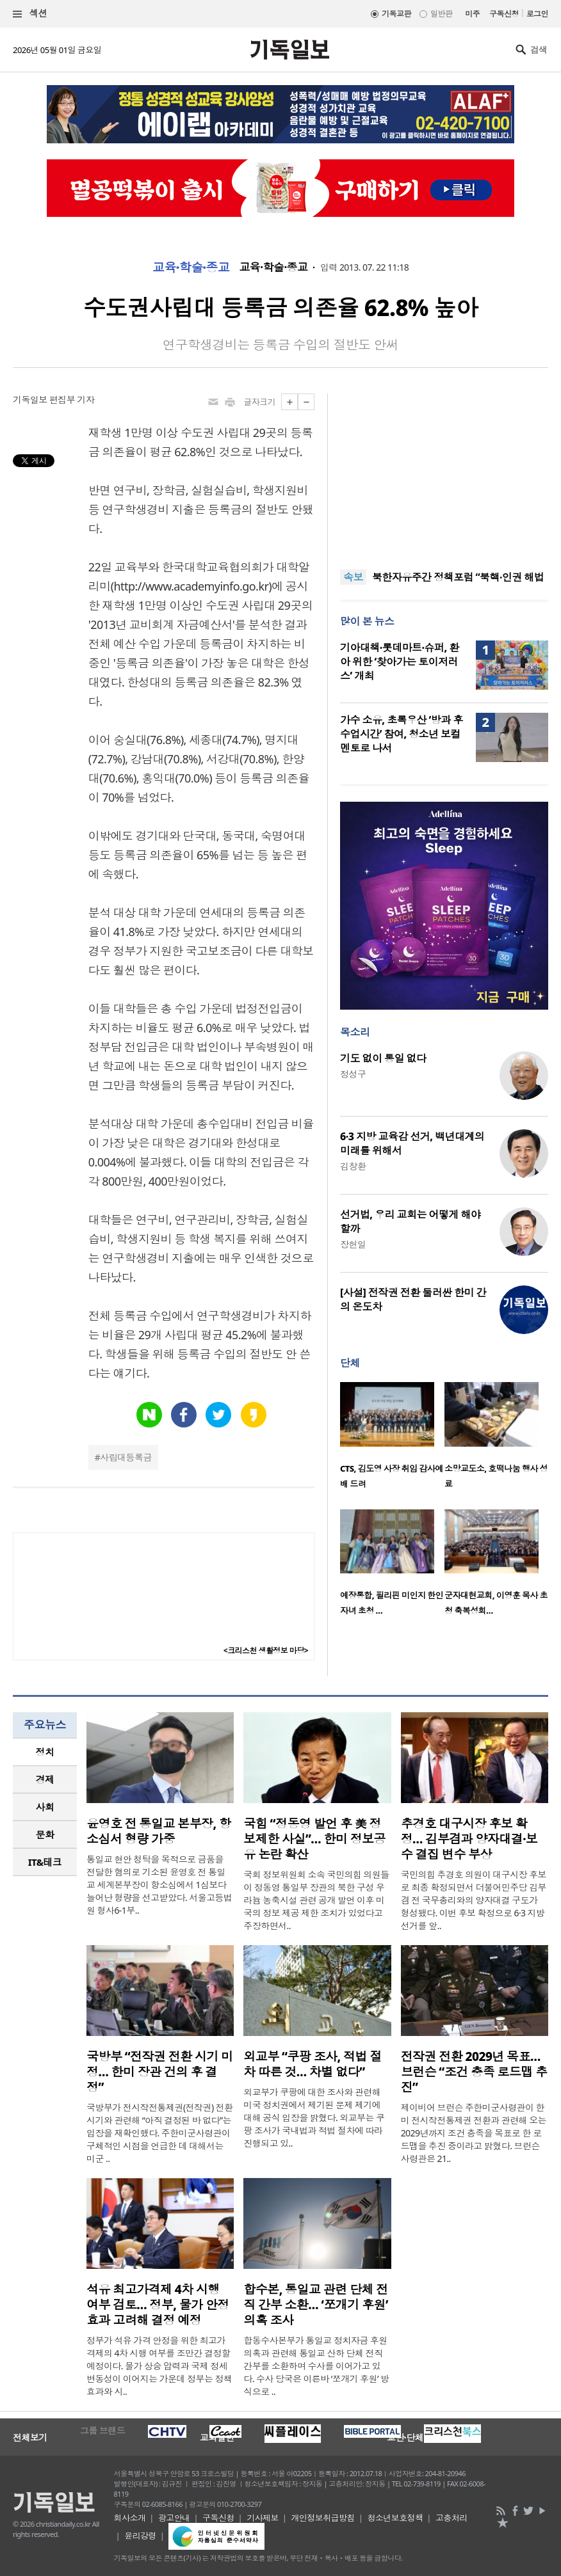  I want to click on 가수 소유, 초록우산 ‘방과 후 수업시간’ 참여, 청소년 보컬 멘토로 나서, so click(401, 734).